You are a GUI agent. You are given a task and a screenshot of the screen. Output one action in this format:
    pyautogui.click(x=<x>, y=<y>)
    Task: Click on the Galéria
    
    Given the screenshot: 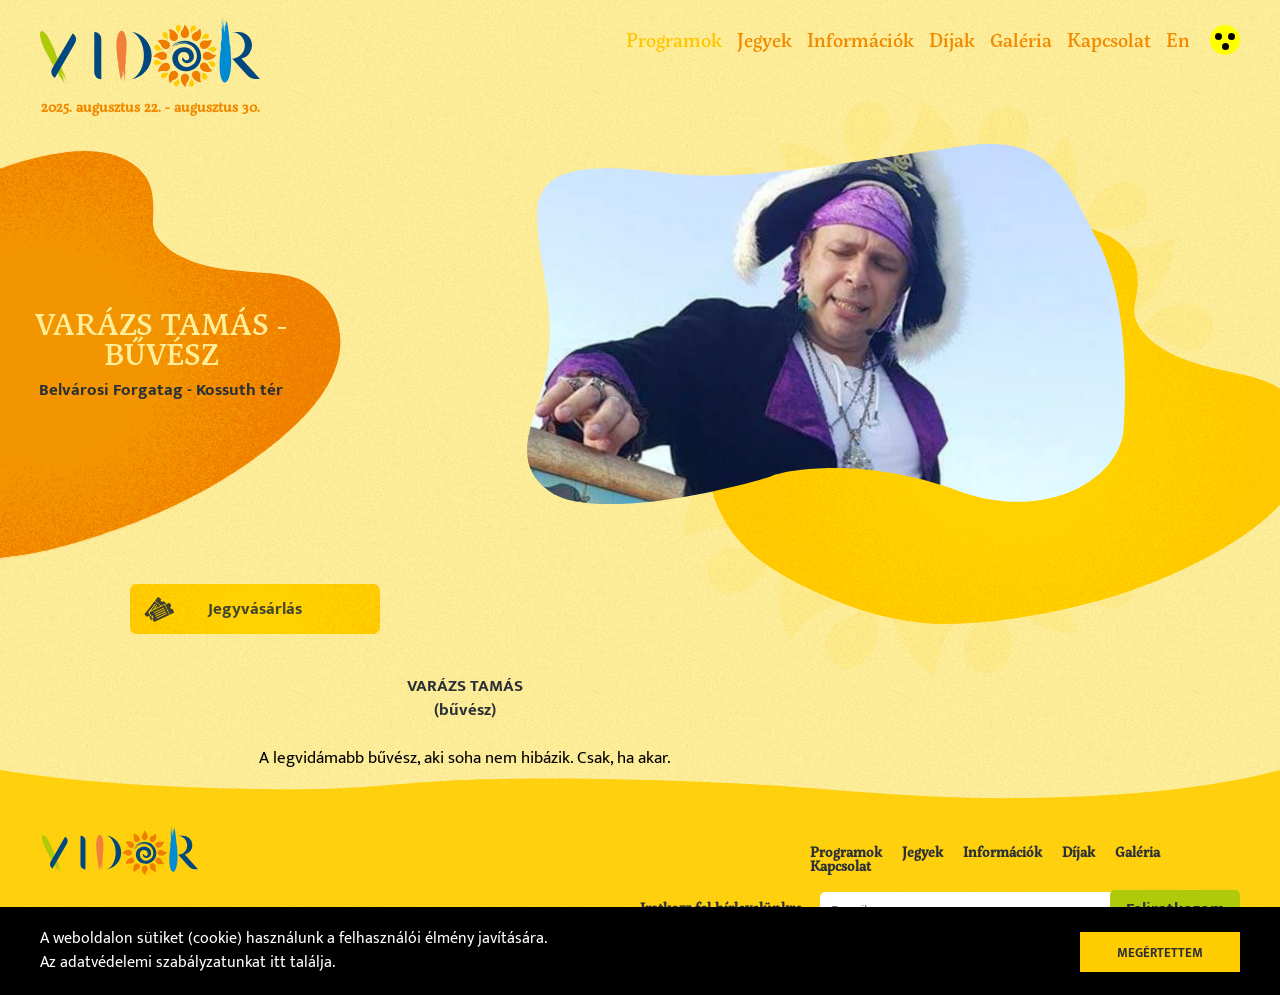 What is the action you would take?
    pyautogui.click(x=1021, y=39)
    